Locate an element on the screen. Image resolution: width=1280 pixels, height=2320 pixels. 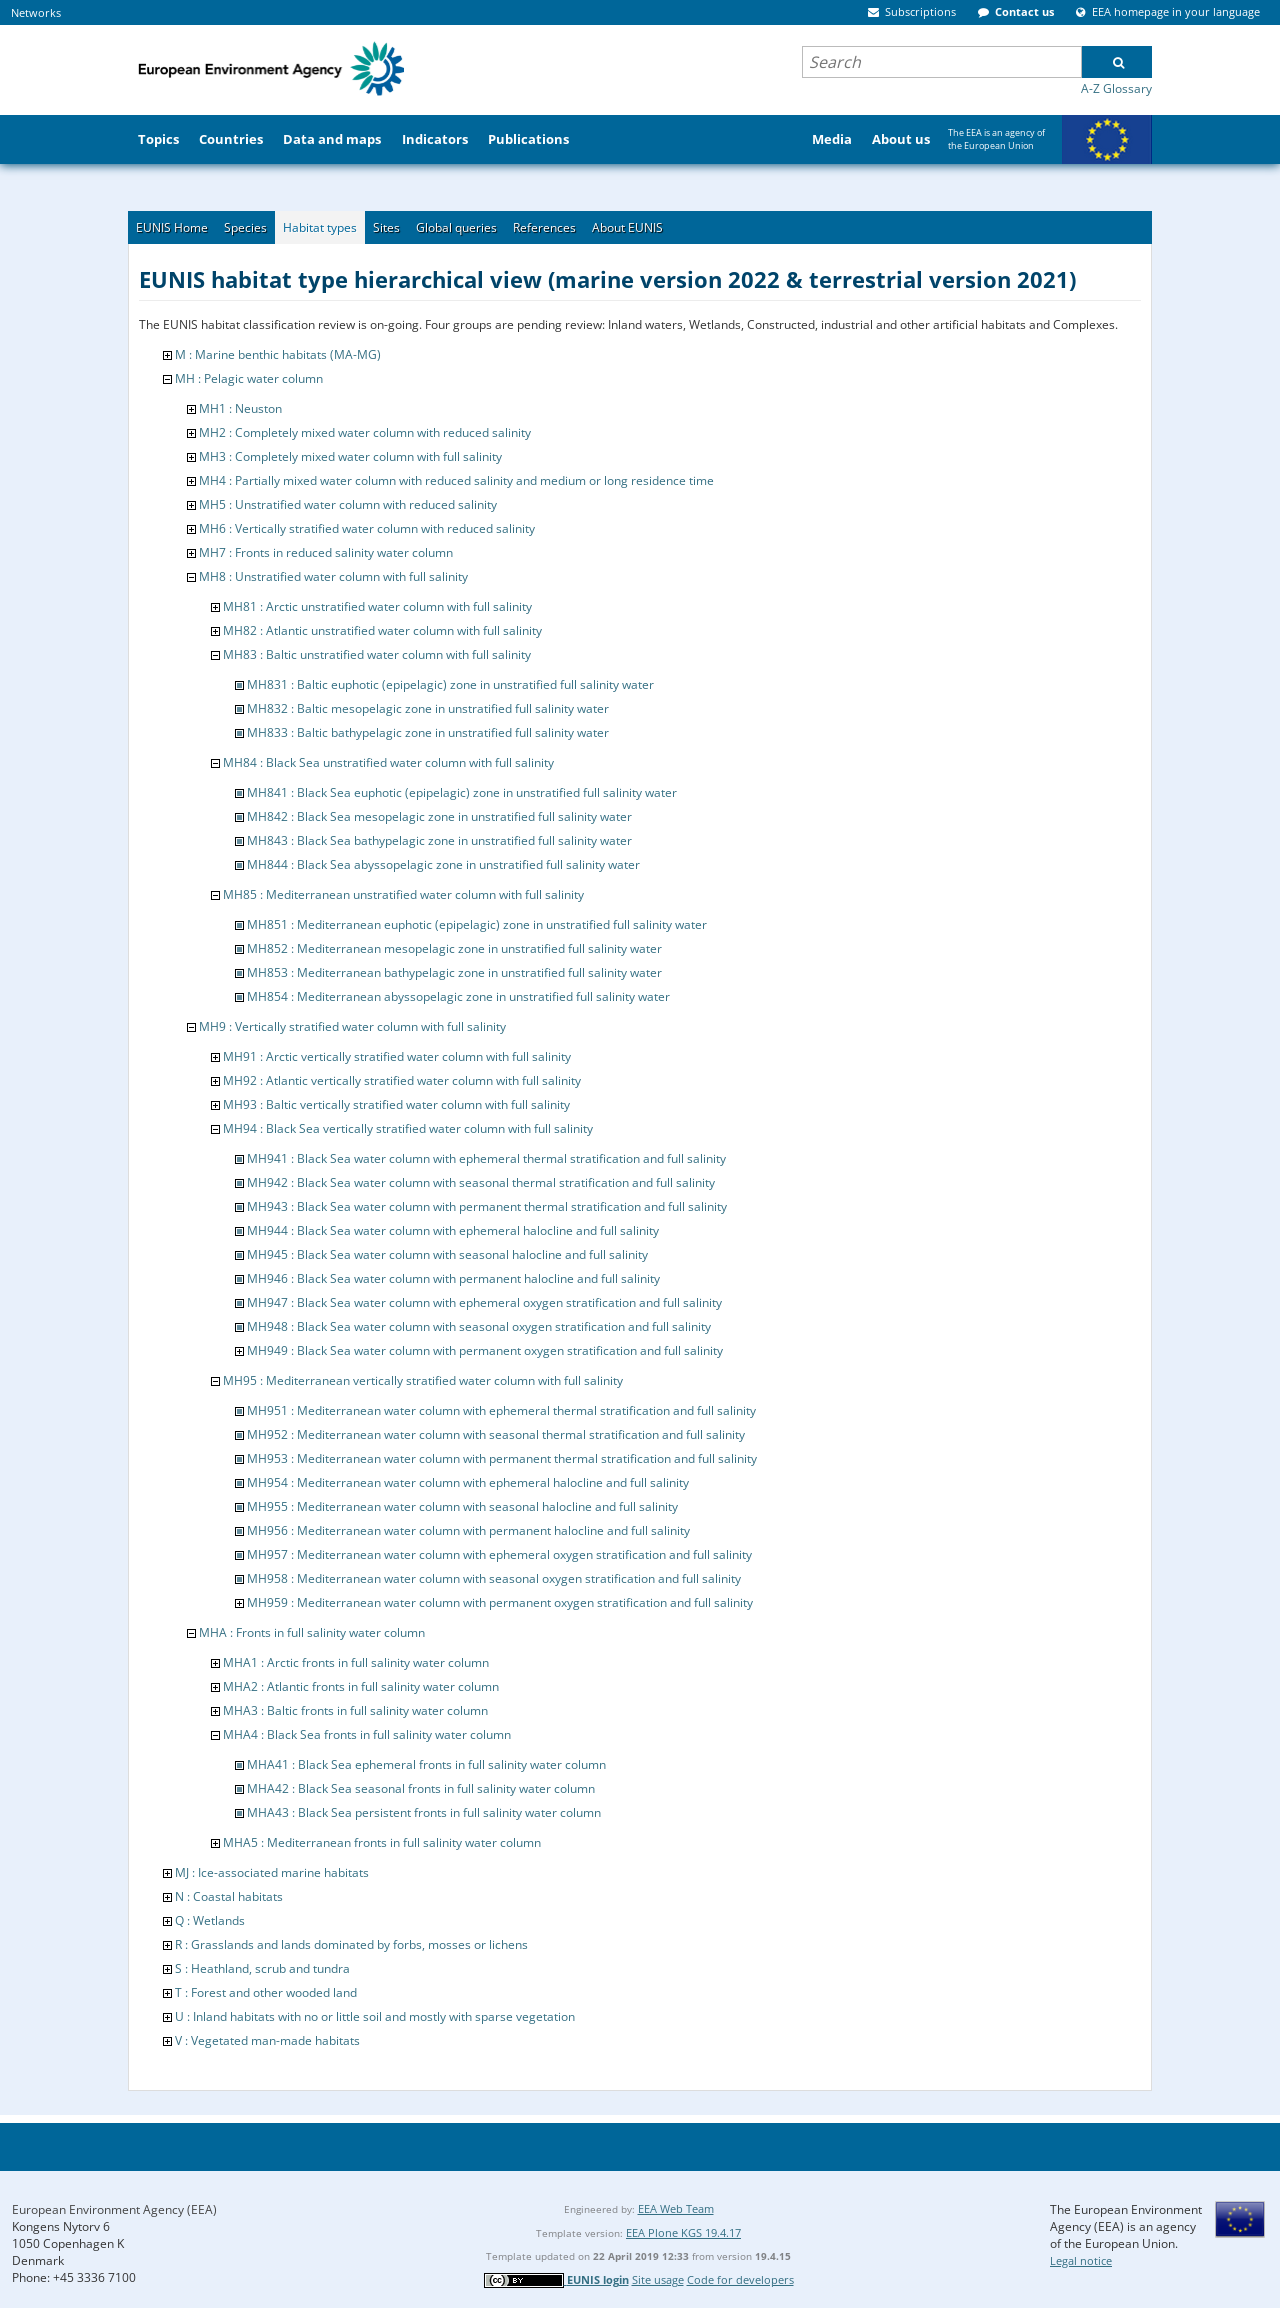
Global queries is located at coordinates (456, 227).